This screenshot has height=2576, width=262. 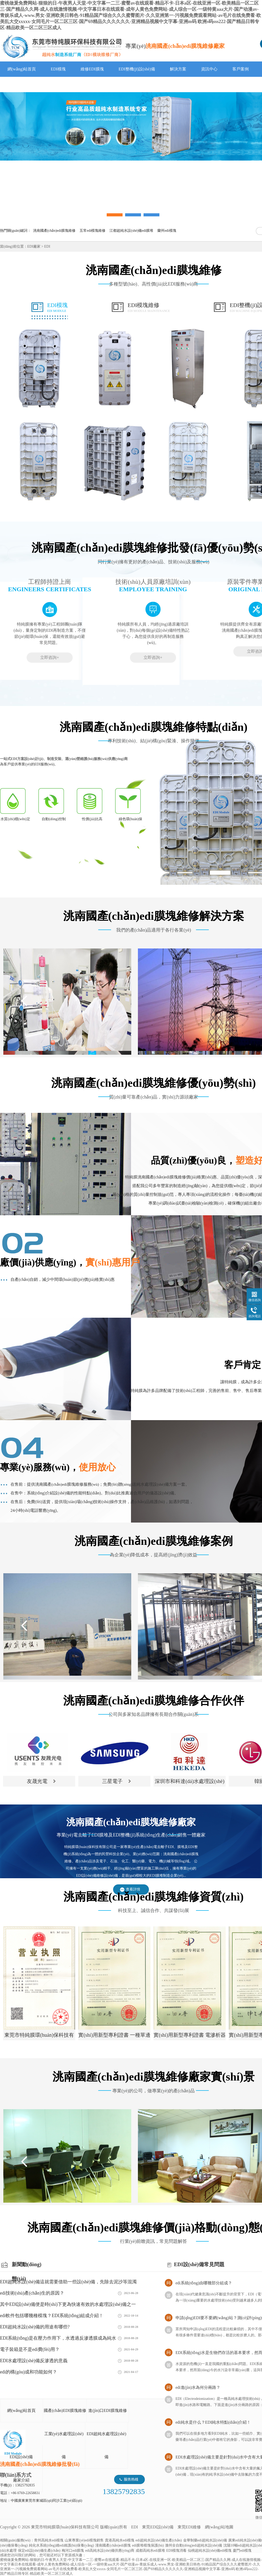 I want to click on edi的構(gòu)成和功能如何？, so click(x=28, y=2371).